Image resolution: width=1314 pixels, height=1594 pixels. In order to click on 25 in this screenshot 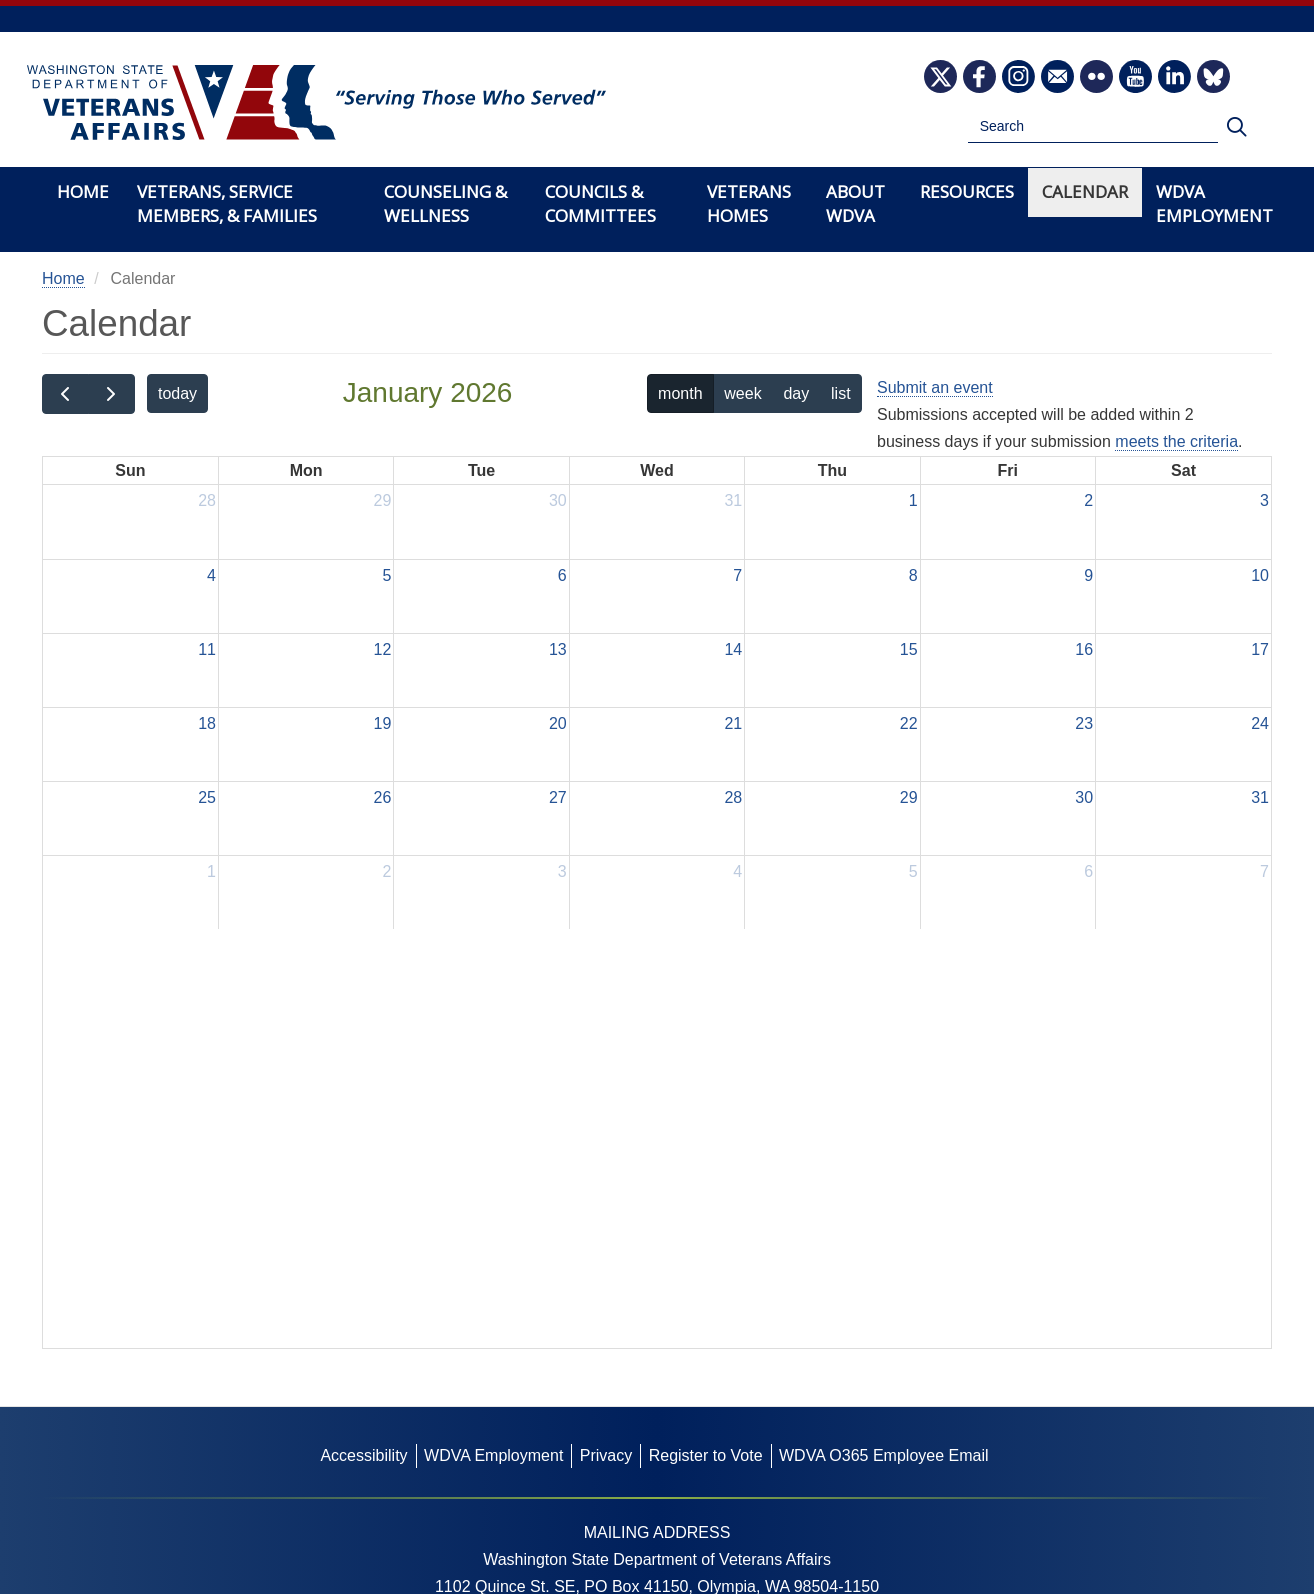, I will do `click(207, 797)`.